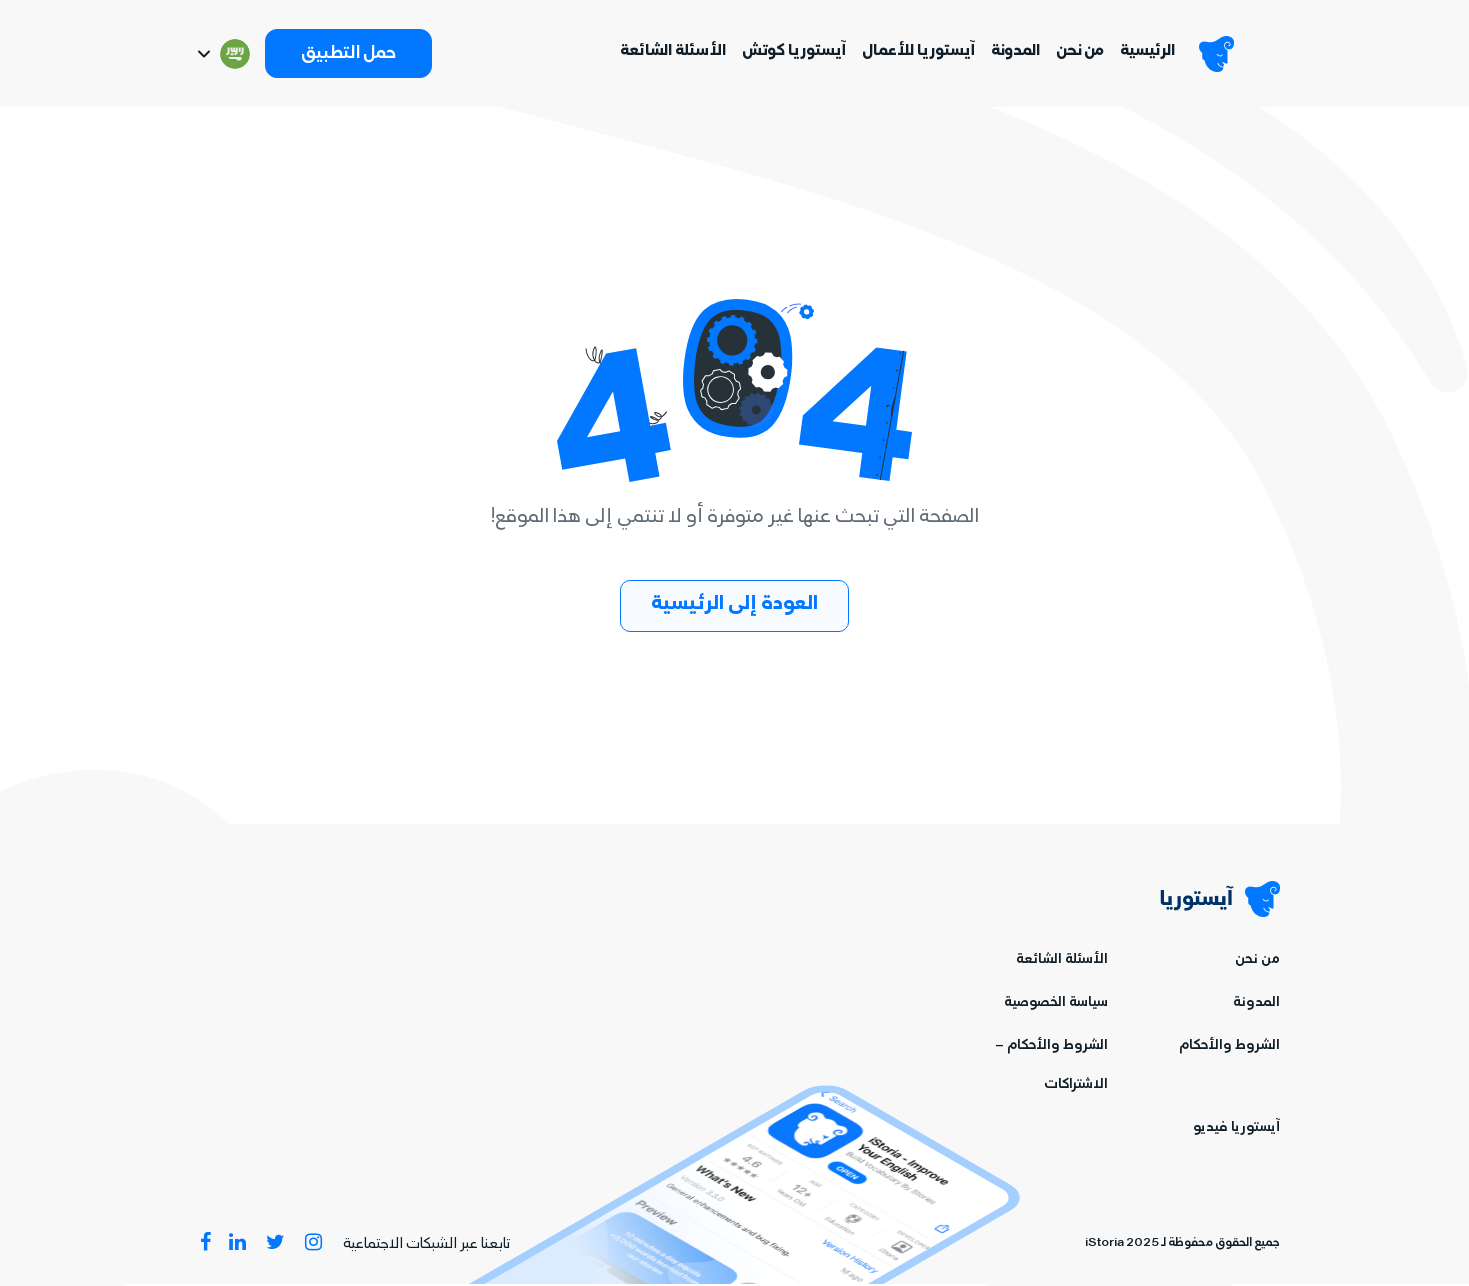 Image resolution: width=1469 pixels, height=1286 pixels. What do you see at coordinates (222, 55) in the screenshot?
I see `[Switch language]` at bounding box center [222, 55].